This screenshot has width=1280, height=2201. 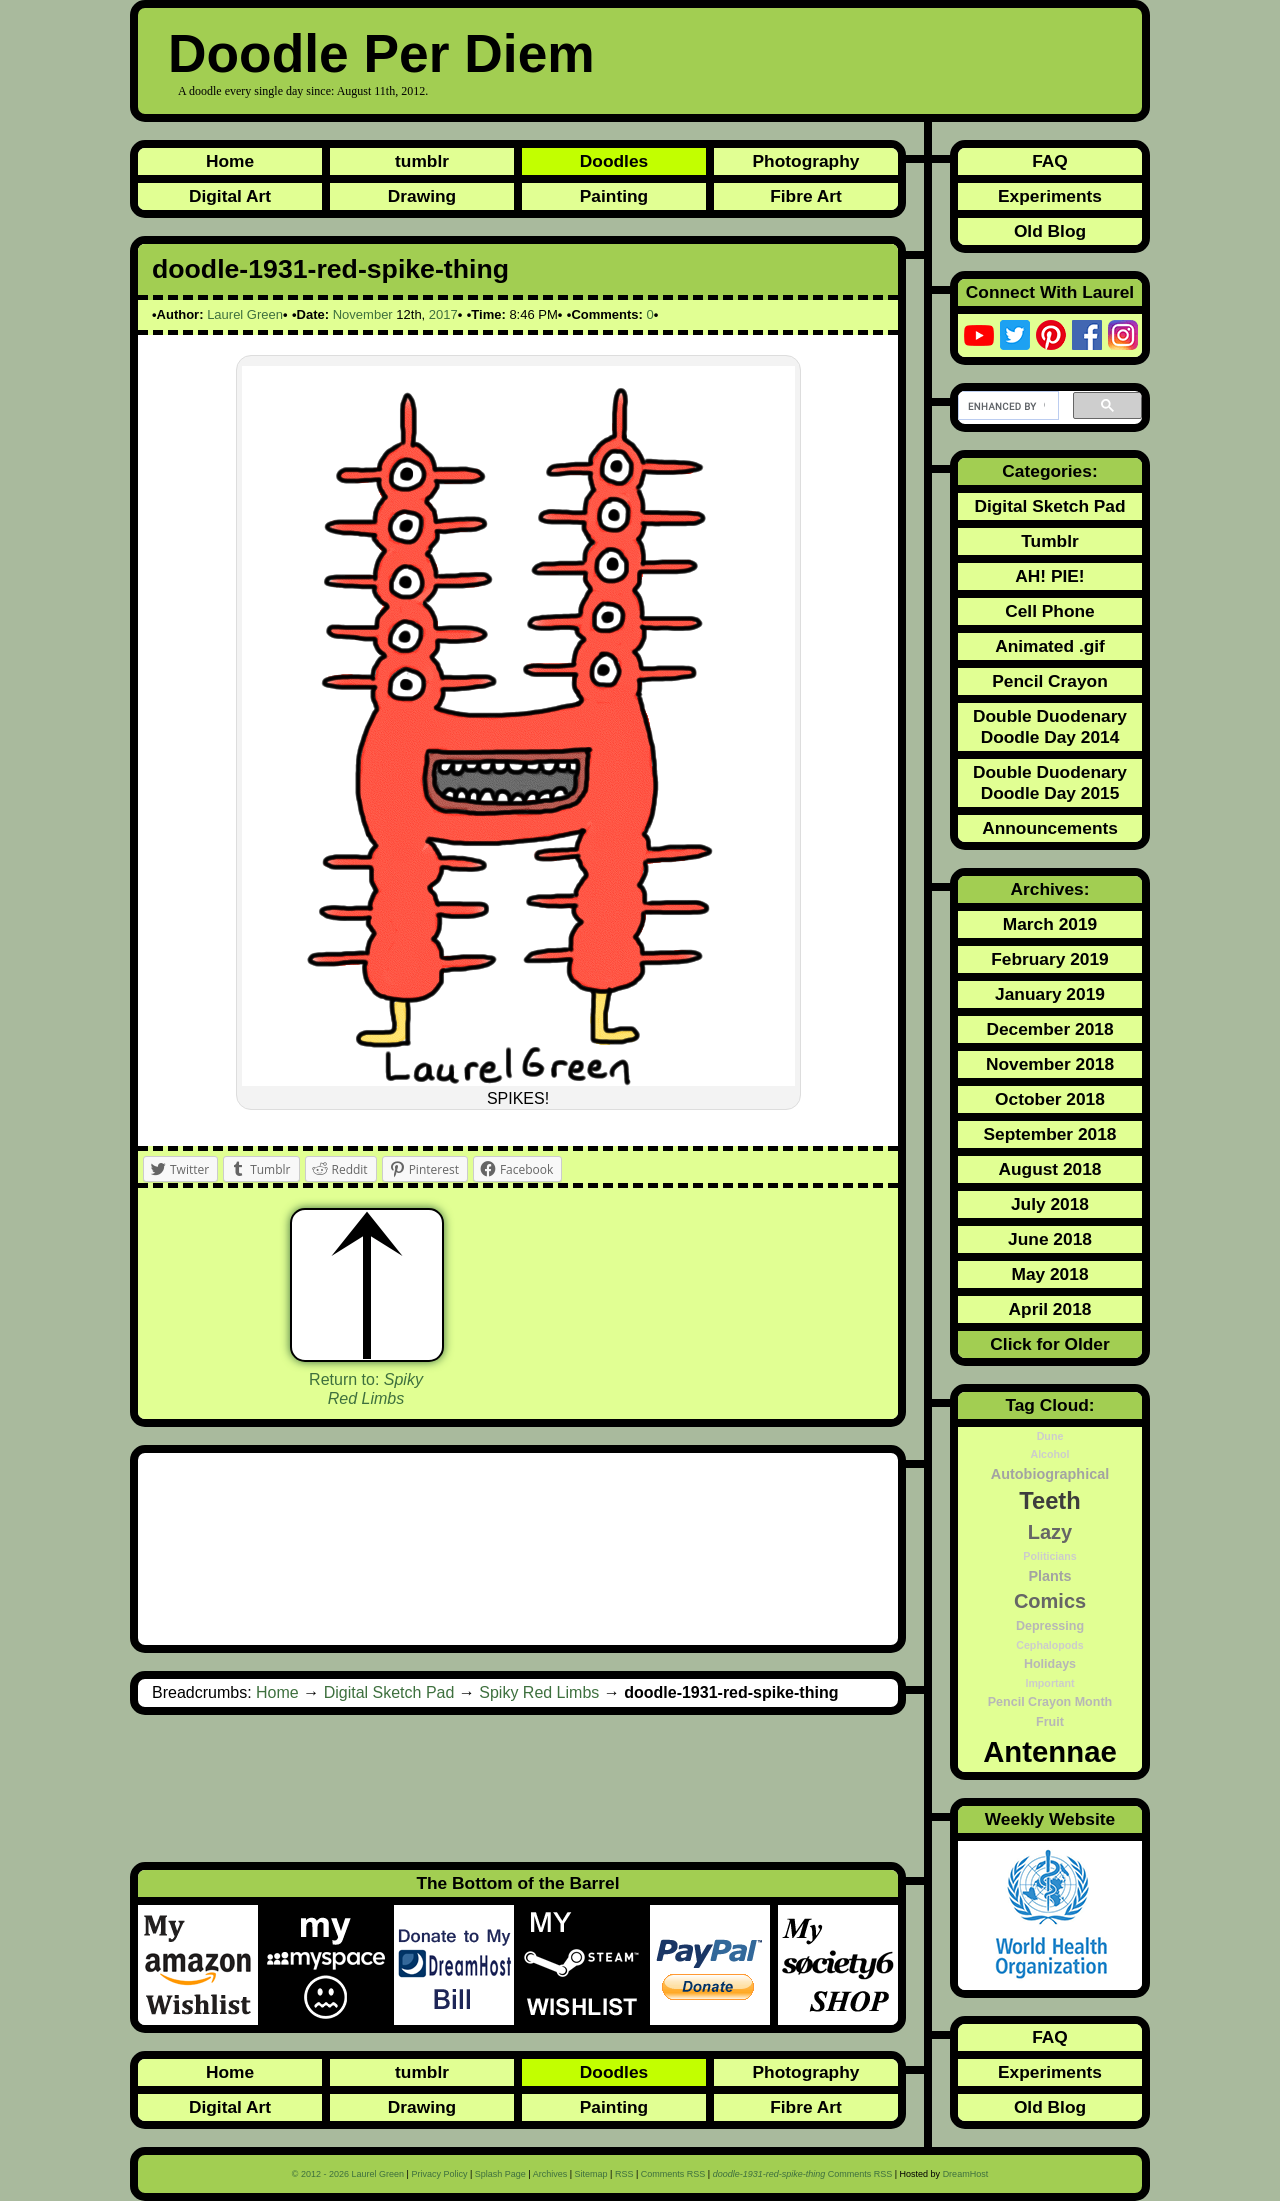 What do you see at coordinates (614, 161) in the screenshot?
I see `Doodles` at bounding box center [614, 161].